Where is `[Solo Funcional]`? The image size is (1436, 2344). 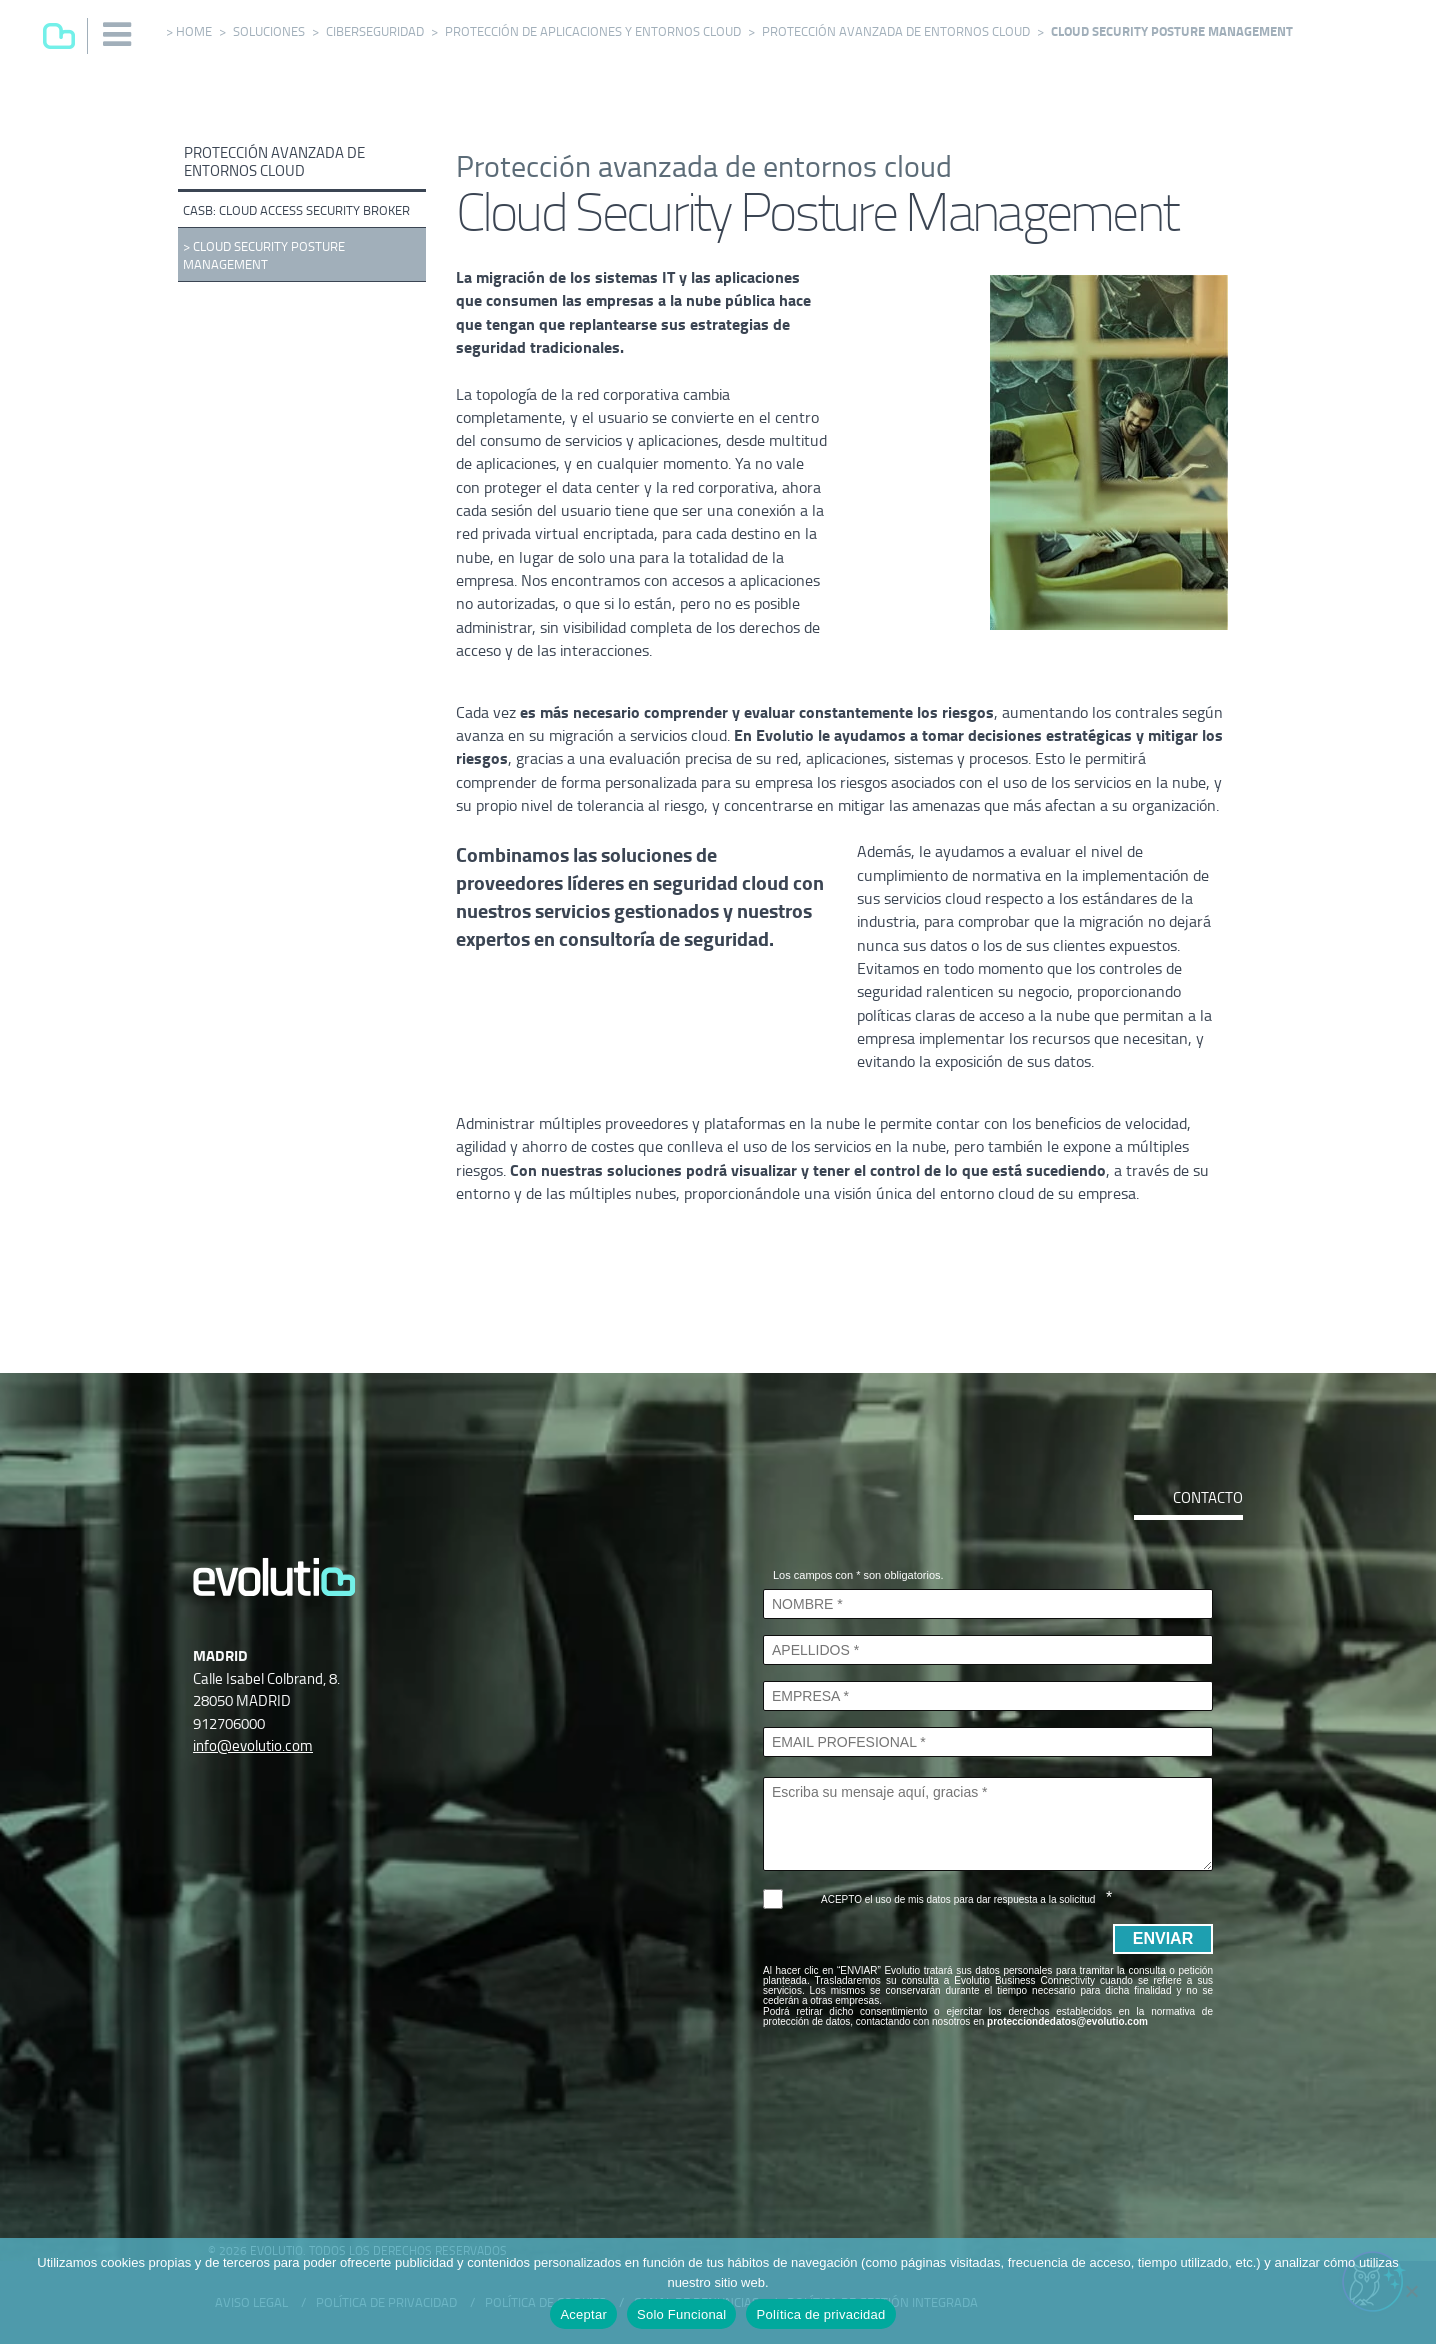 [Solo Funcional] is located at coordinates (1411, 2291).